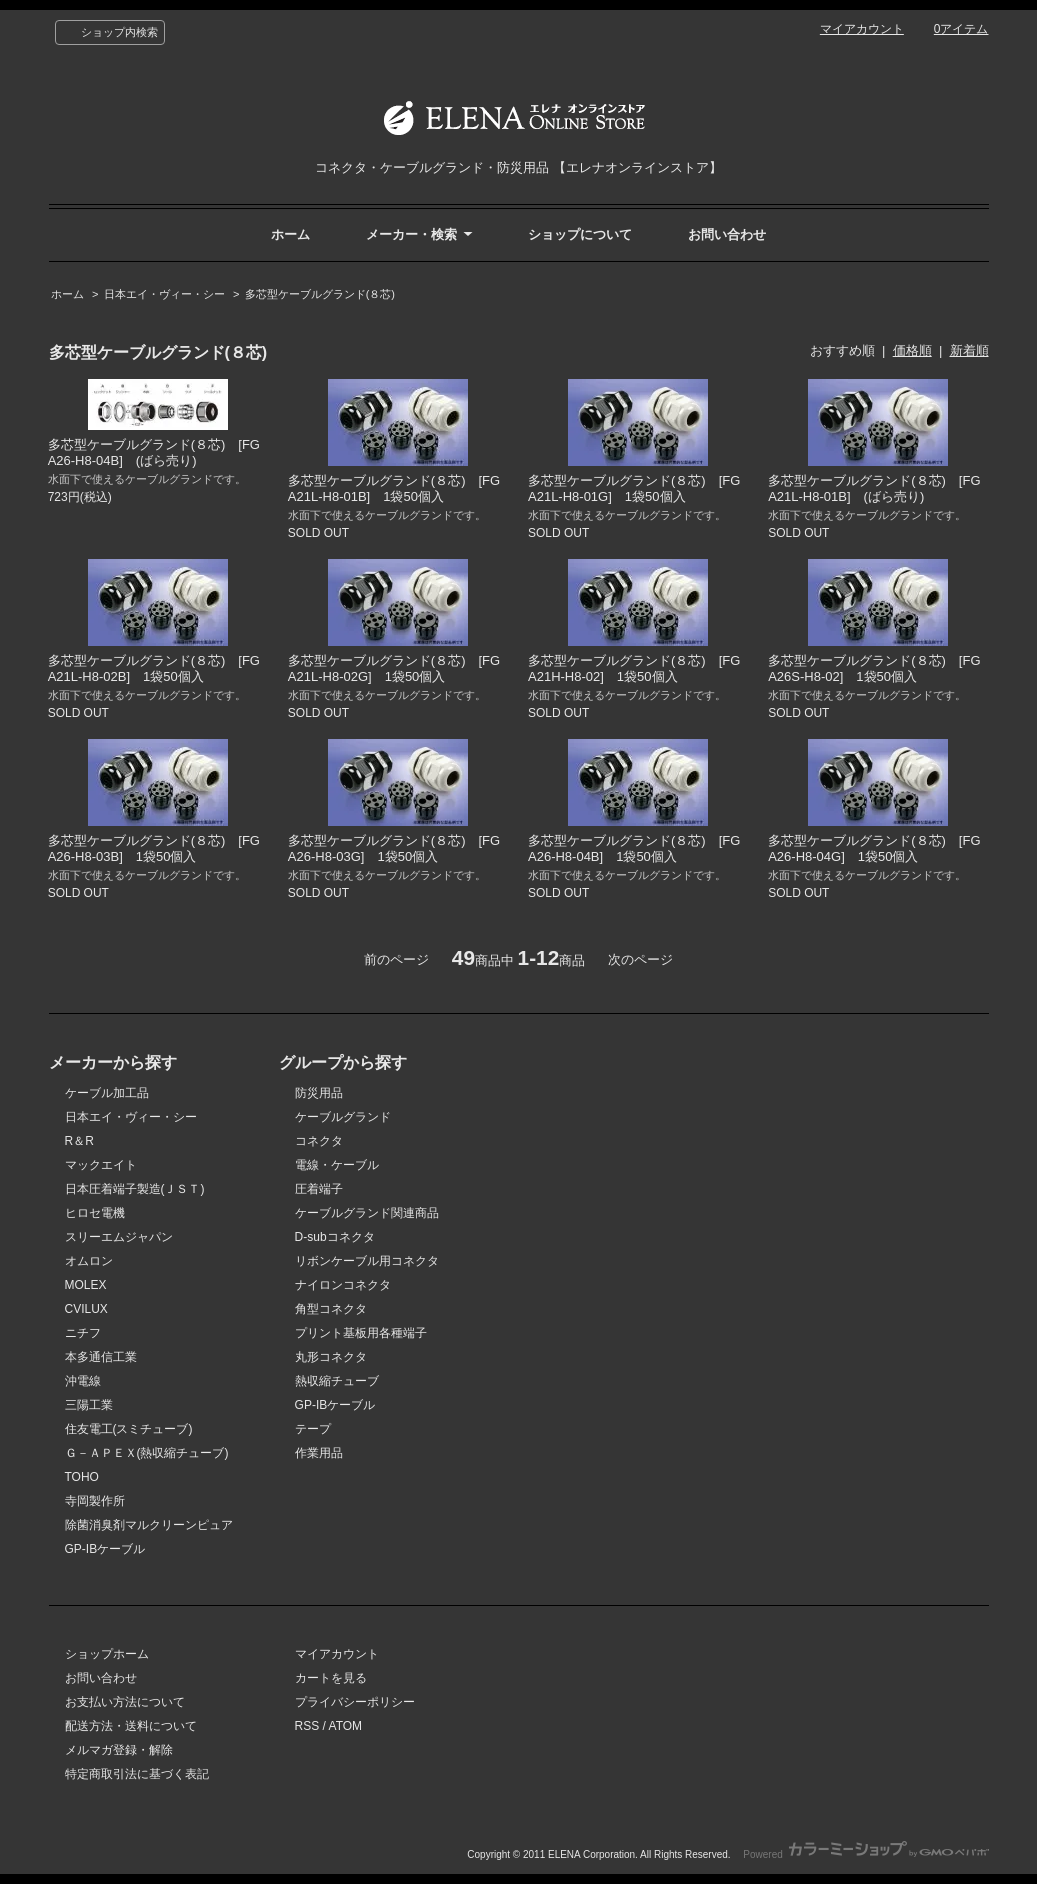 This screenshot has width=1037, height=1884. I want to click on GP-IBケーブル, so click(105, 1549).